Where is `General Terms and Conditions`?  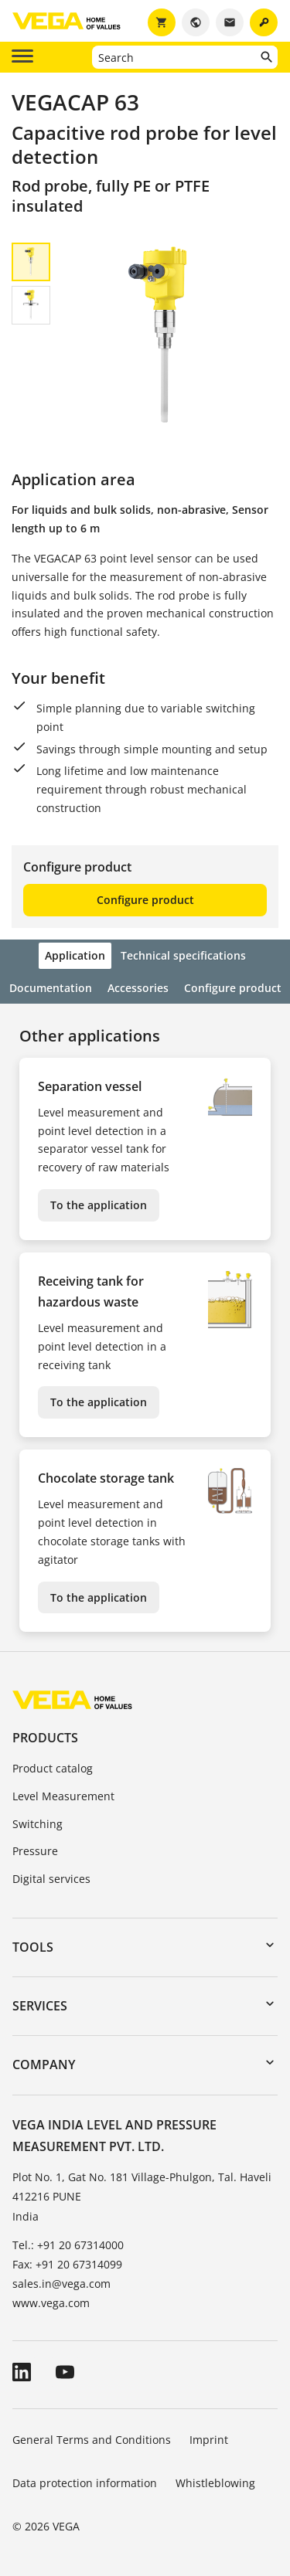 General Terms and Conditions is located at coordinates (91, 2439).